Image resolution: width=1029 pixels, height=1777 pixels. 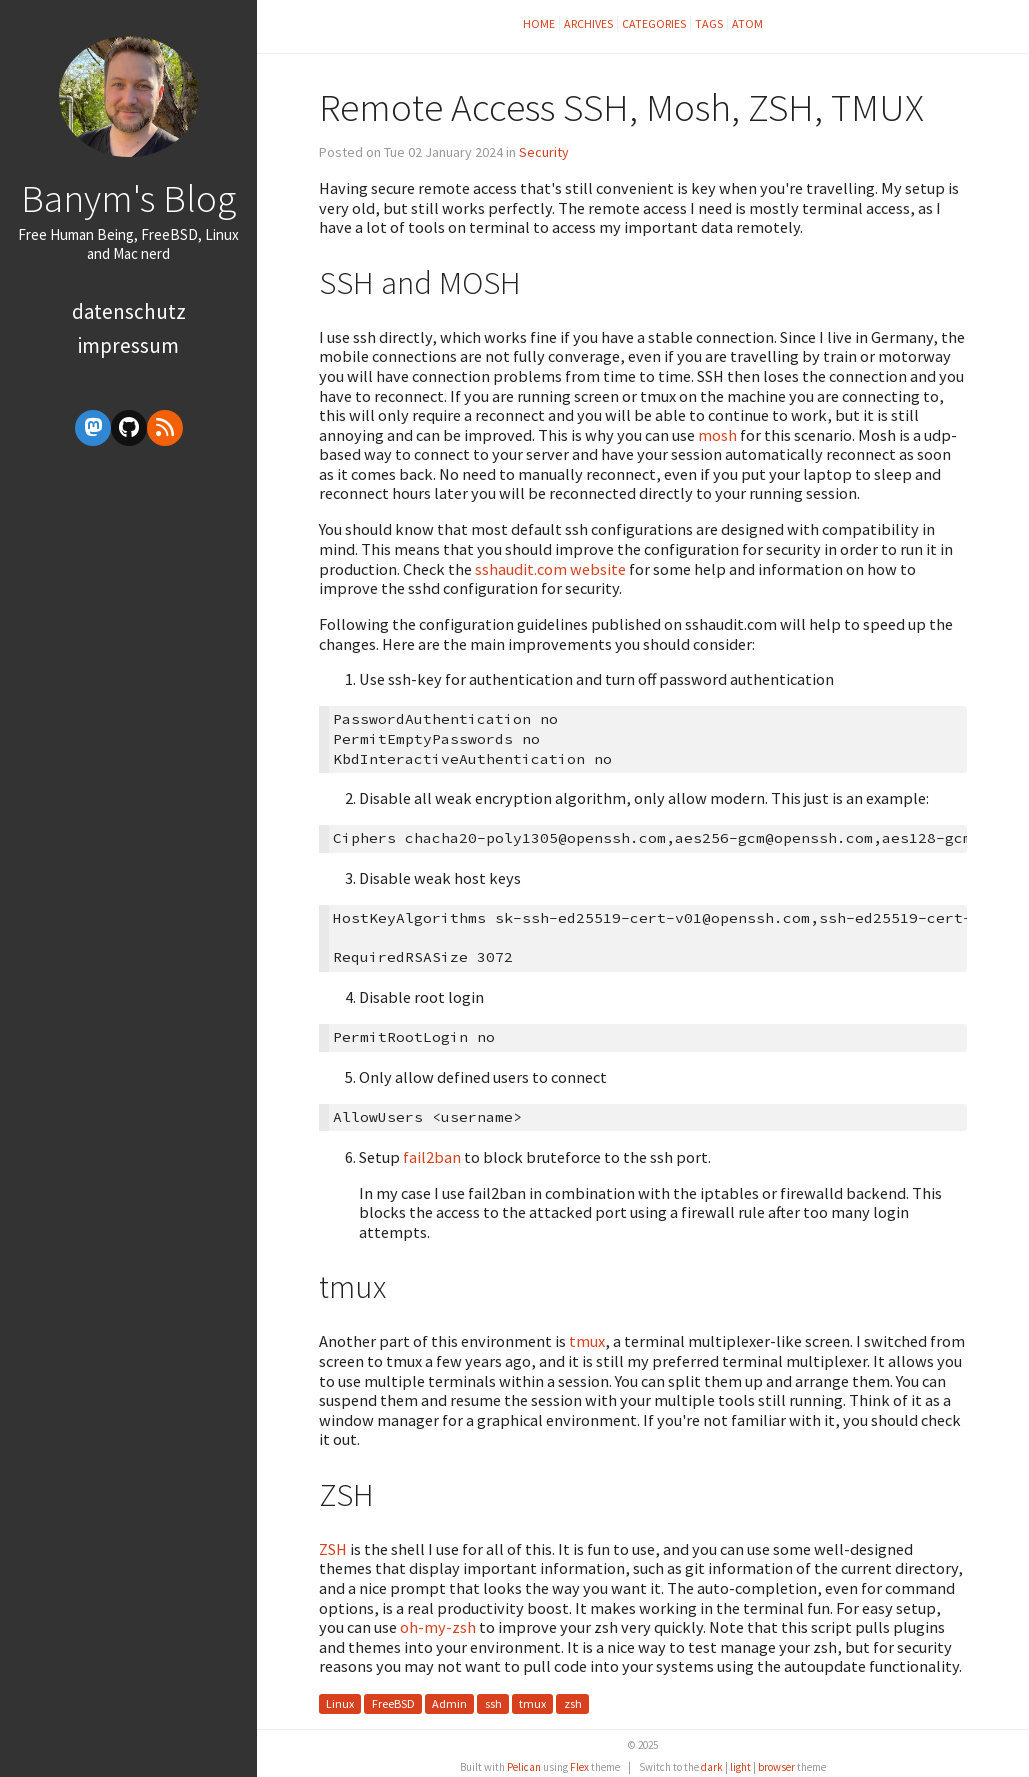 What do you see at coordinates (340, 1703) in the screenshot?
I see `Linux` at bounding box center [340, 1703].